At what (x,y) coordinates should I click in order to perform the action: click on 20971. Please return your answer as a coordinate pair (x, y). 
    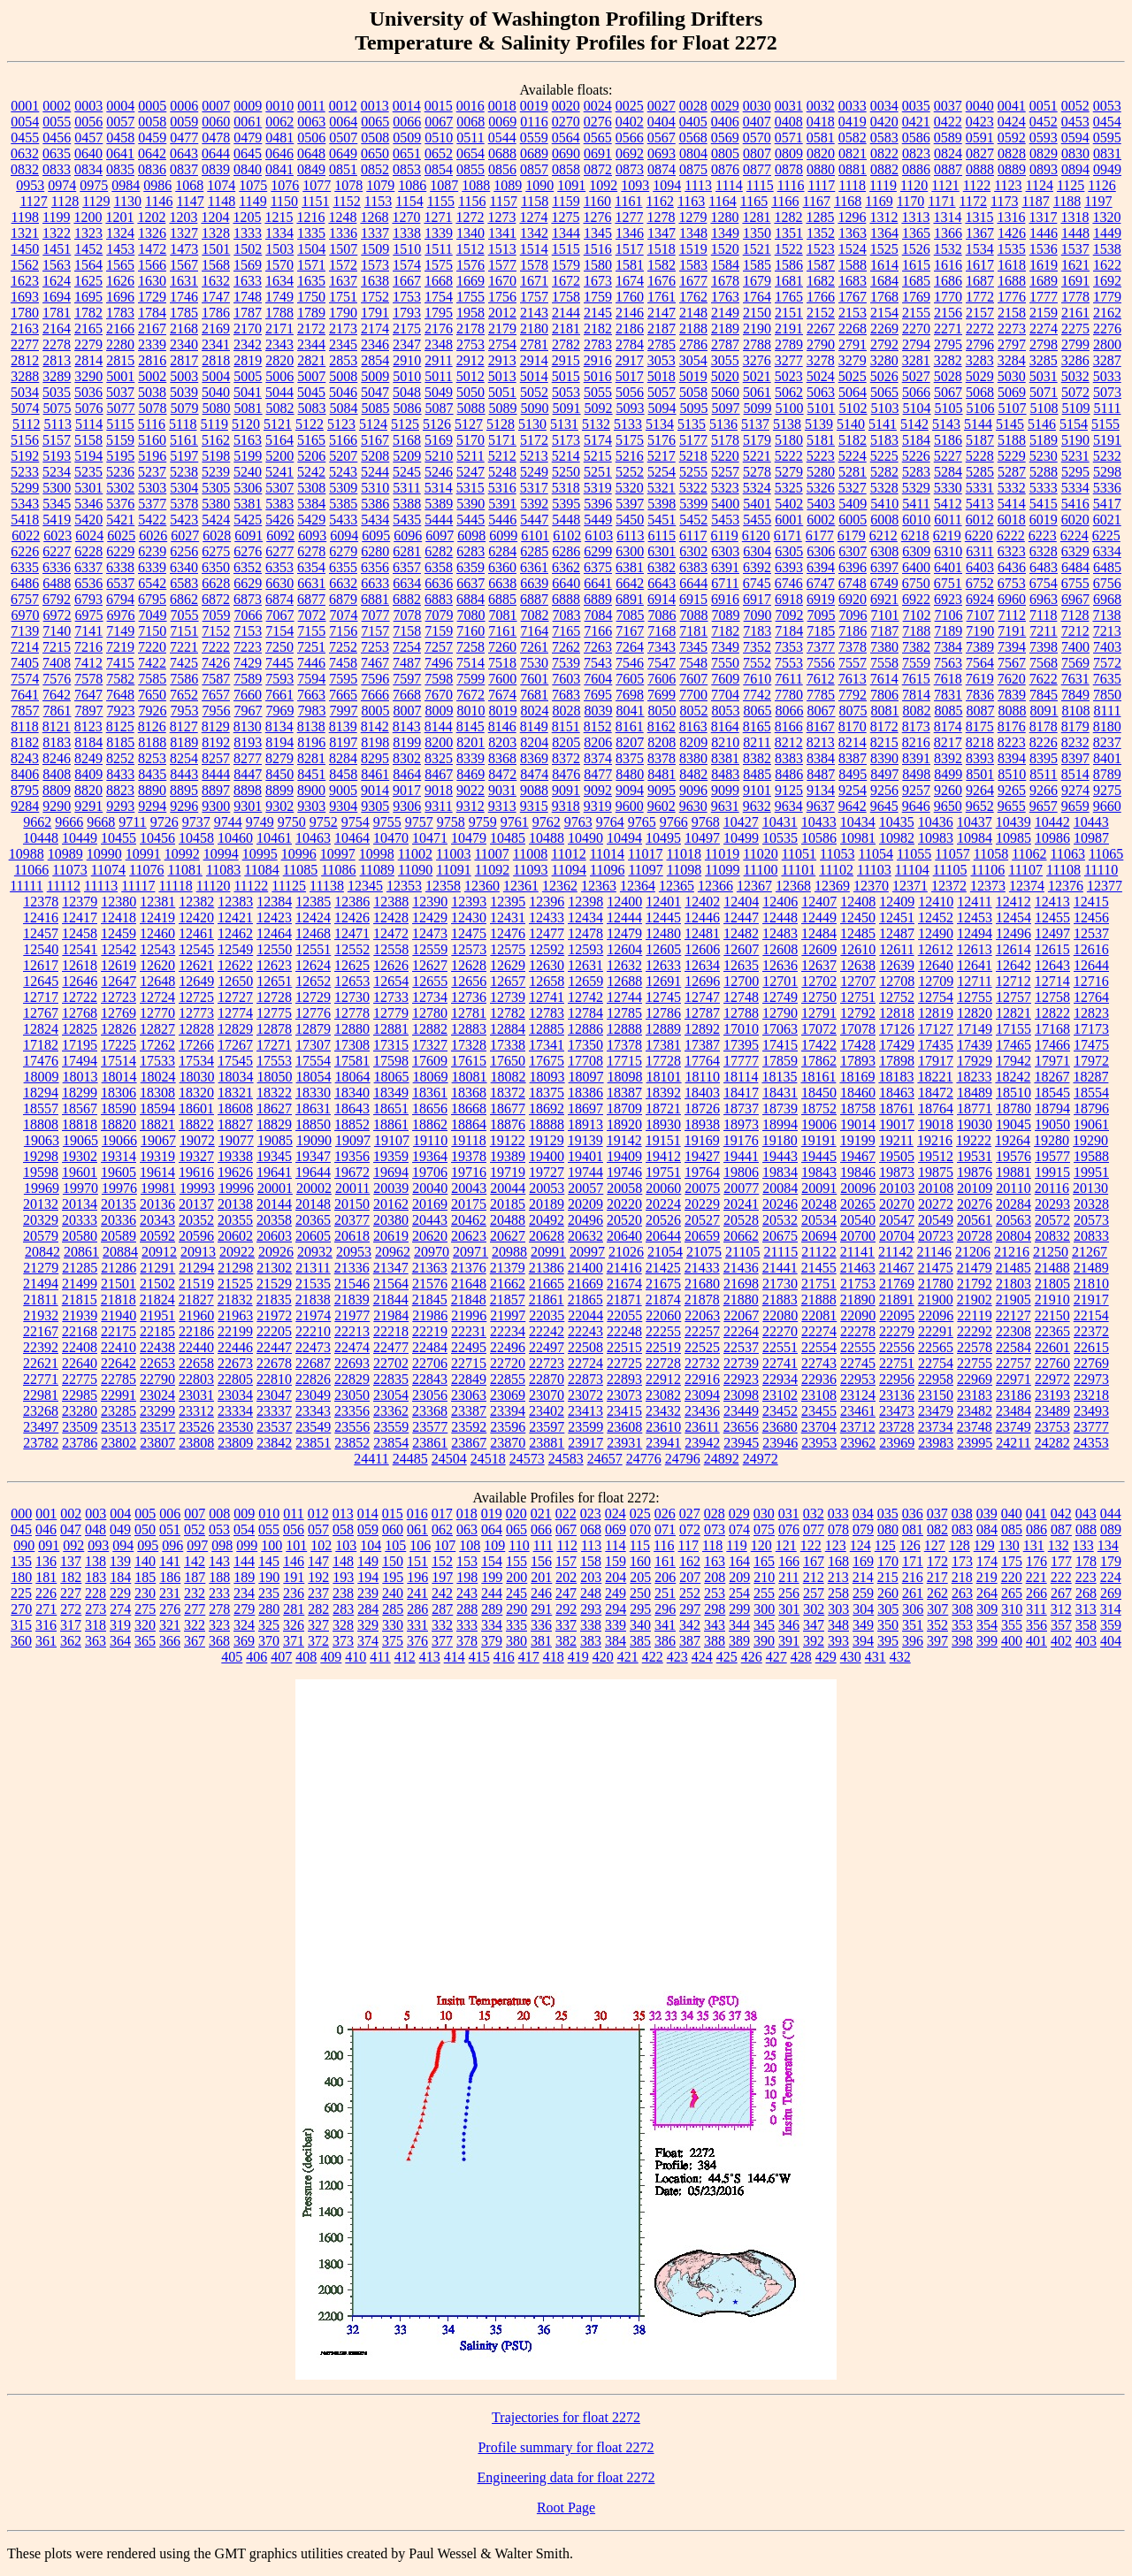
    Looking at the image, I should click on (470, 1251).